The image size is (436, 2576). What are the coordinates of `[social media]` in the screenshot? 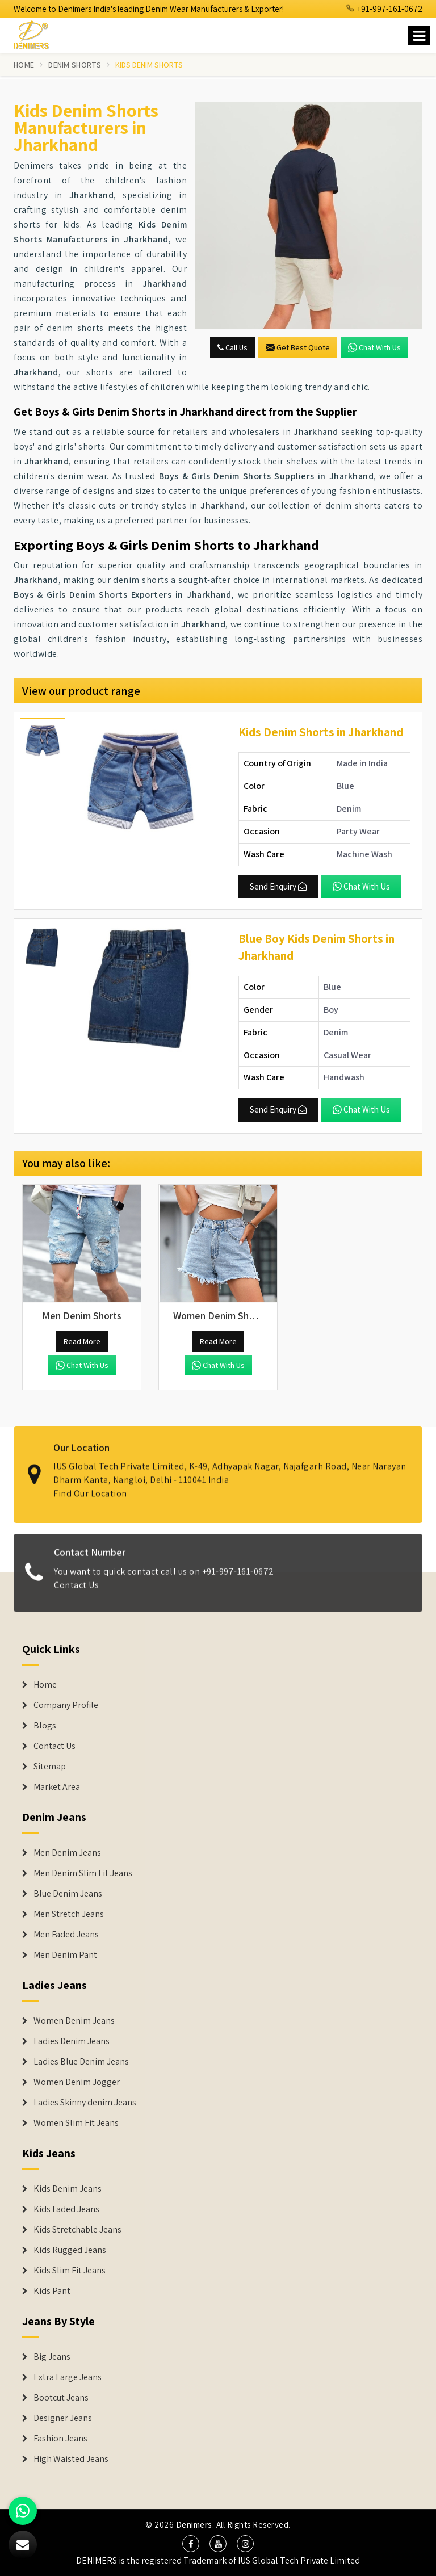 It's located at (190, 2543).